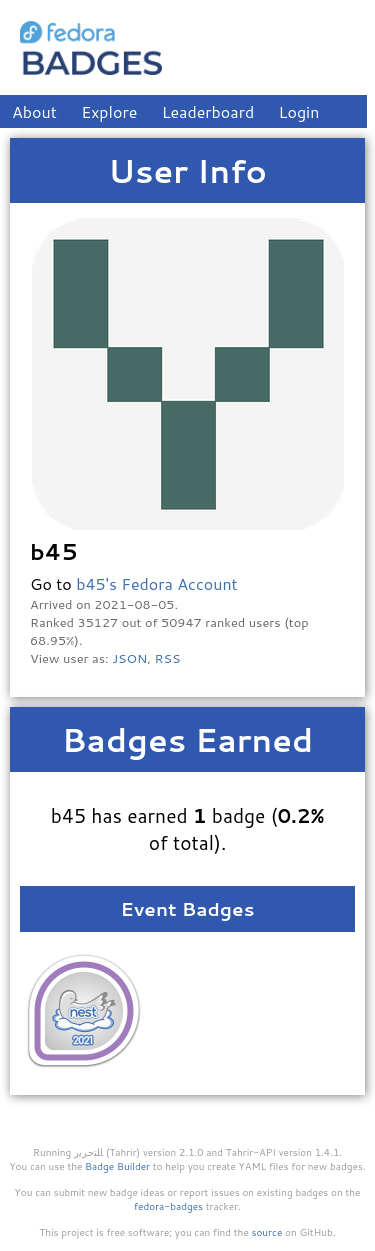 This screenshot has width=375, height=1251. What do you see at coordinates (168, 658) in the screenshot?
I see `RSS` at bounding box center [168, 658].